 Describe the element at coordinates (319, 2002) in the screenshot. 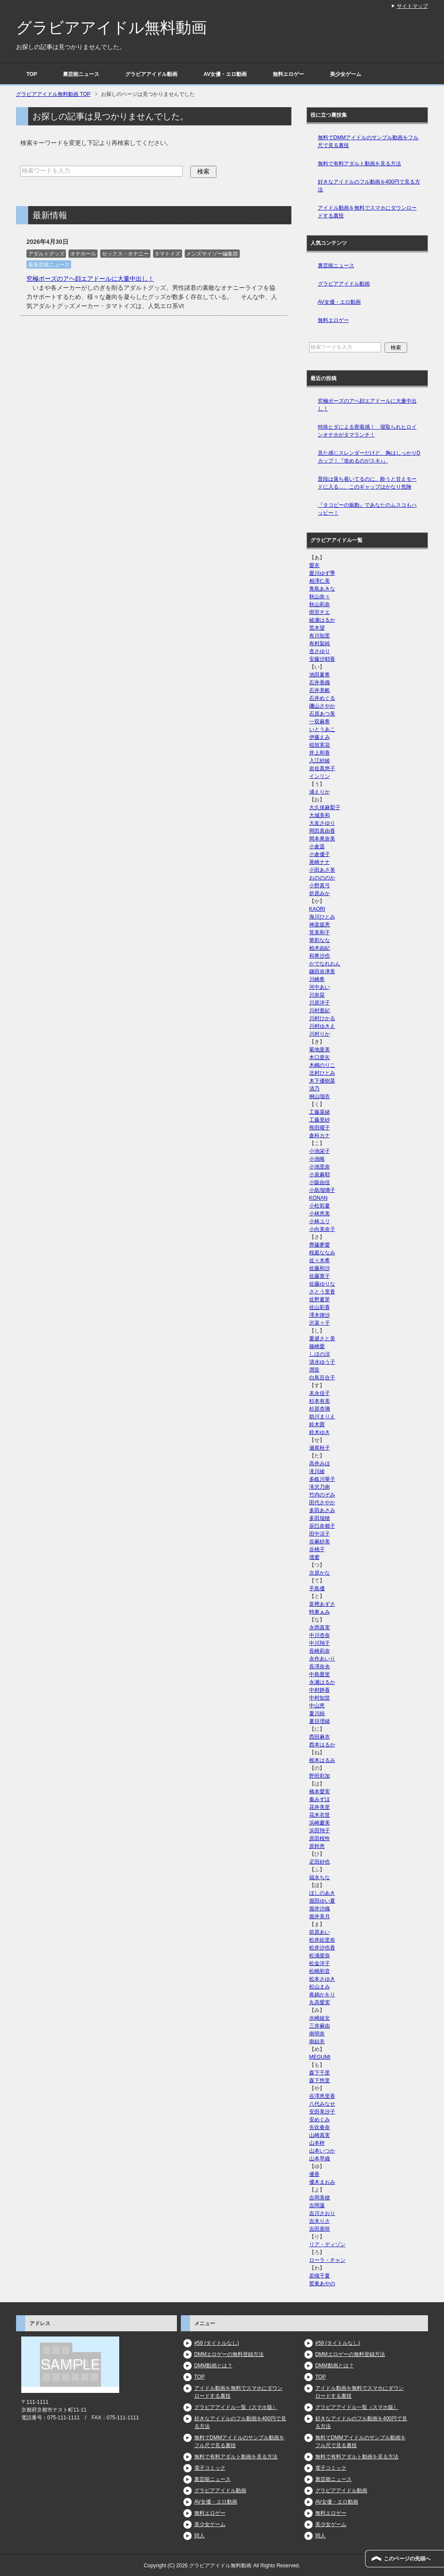

I see `丸高愛実` at that location.